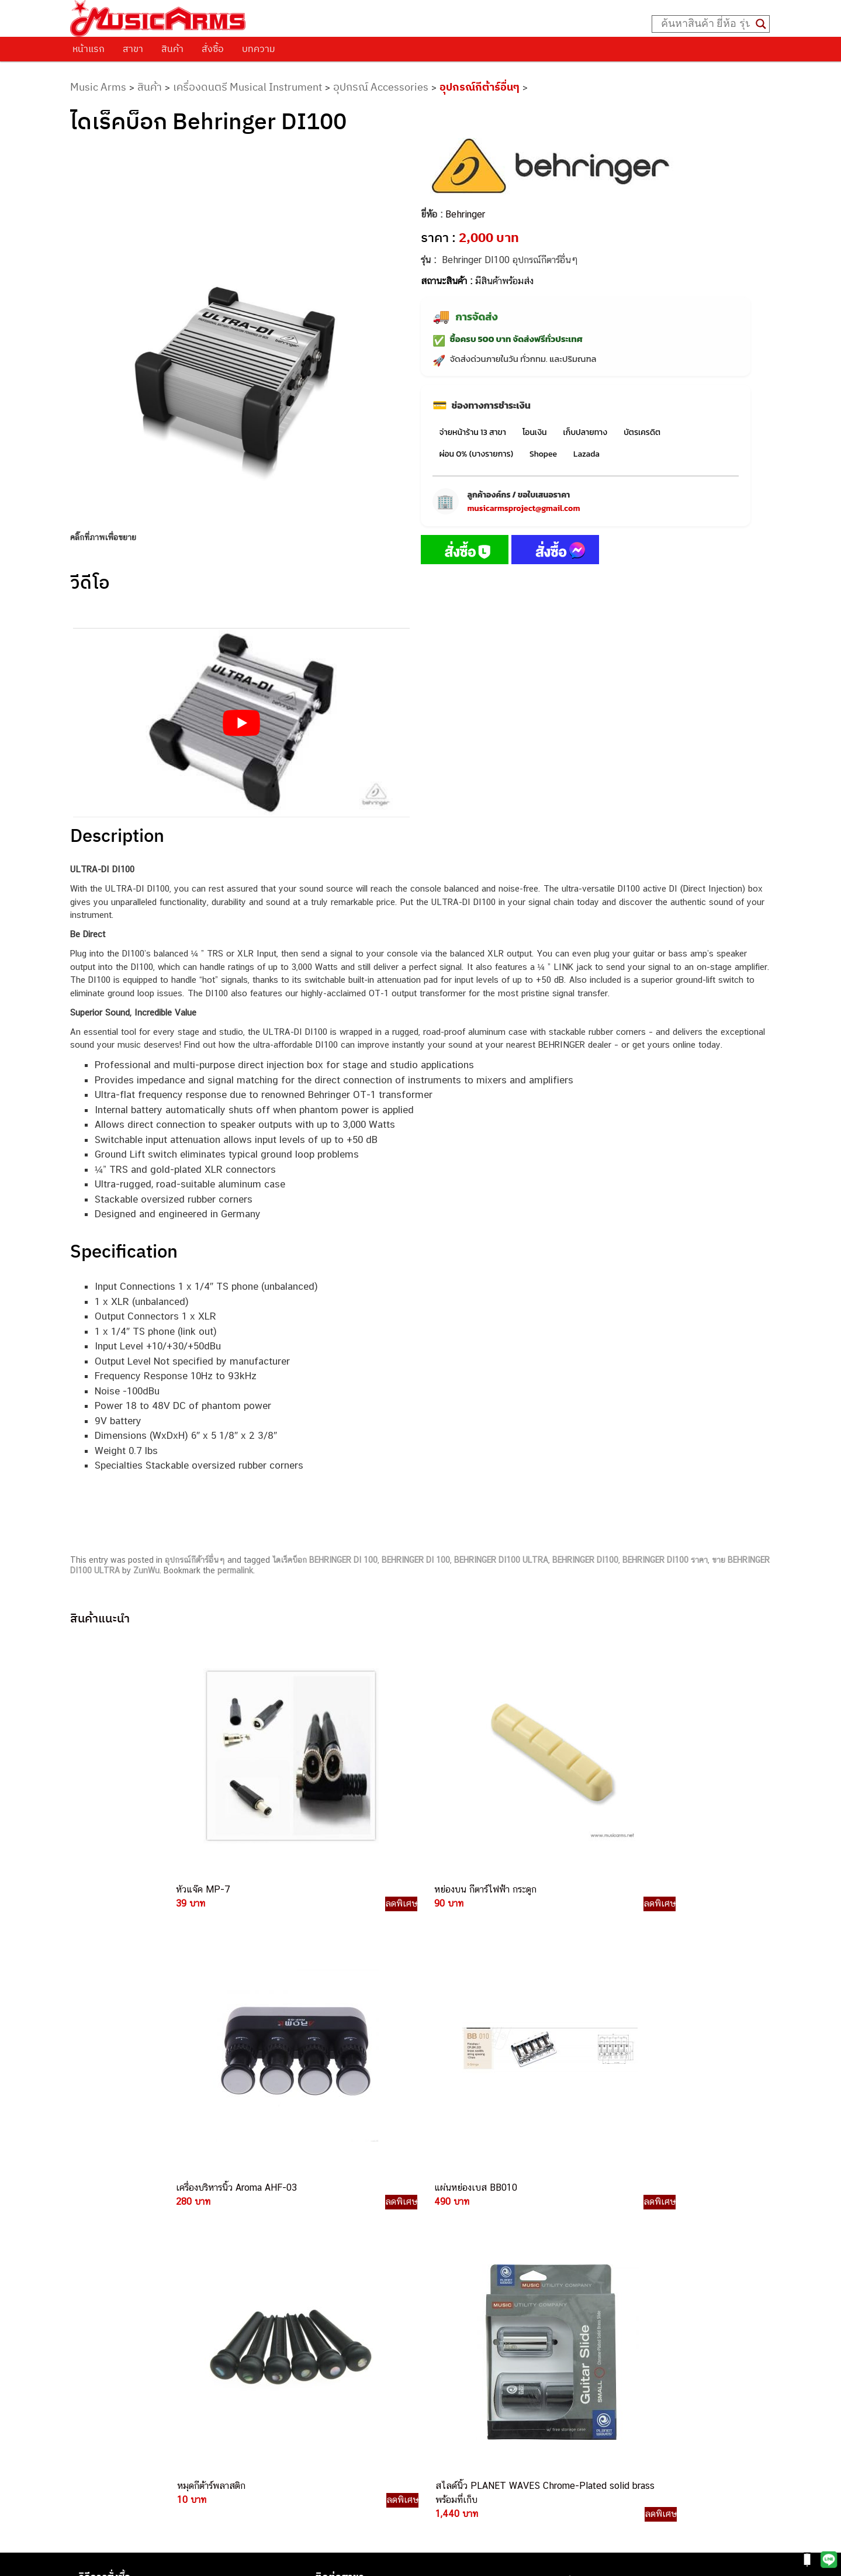  What do you see at coordinates (472, 432) in the screenshot?
I see `จ่ายหน้าร้าน 13 สาขา` at bounding box center [472, 432].